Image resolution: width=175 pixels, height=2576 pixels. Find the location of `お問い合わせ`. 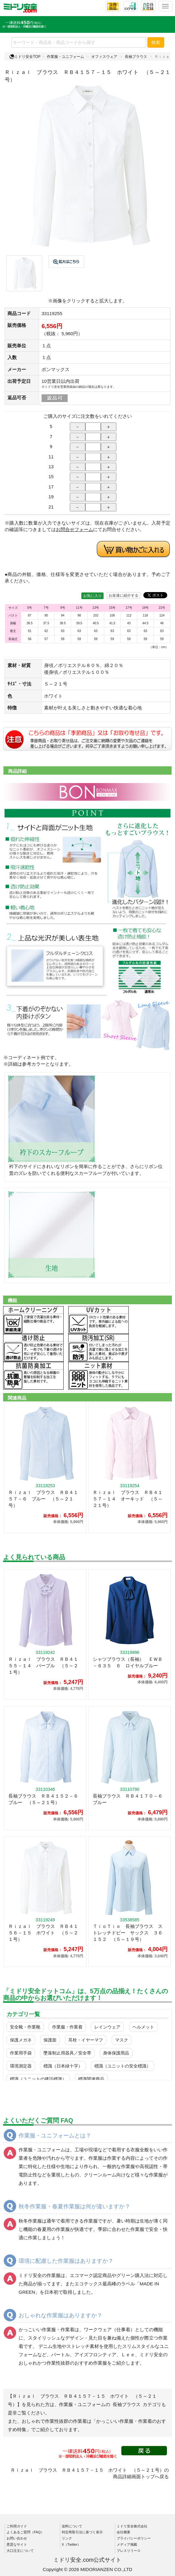

お問い合わせ is located at coordinates (17, 2538).